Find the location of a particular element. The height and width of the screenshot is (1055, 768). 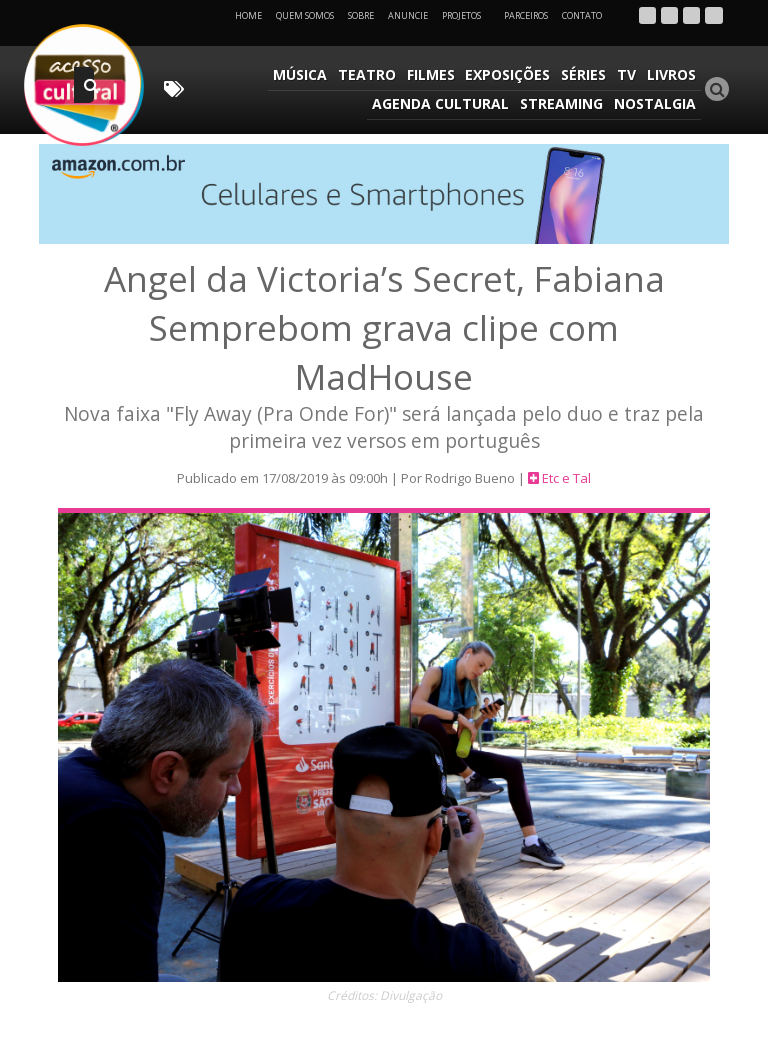

Teatro is located at coordinates (371, 74).